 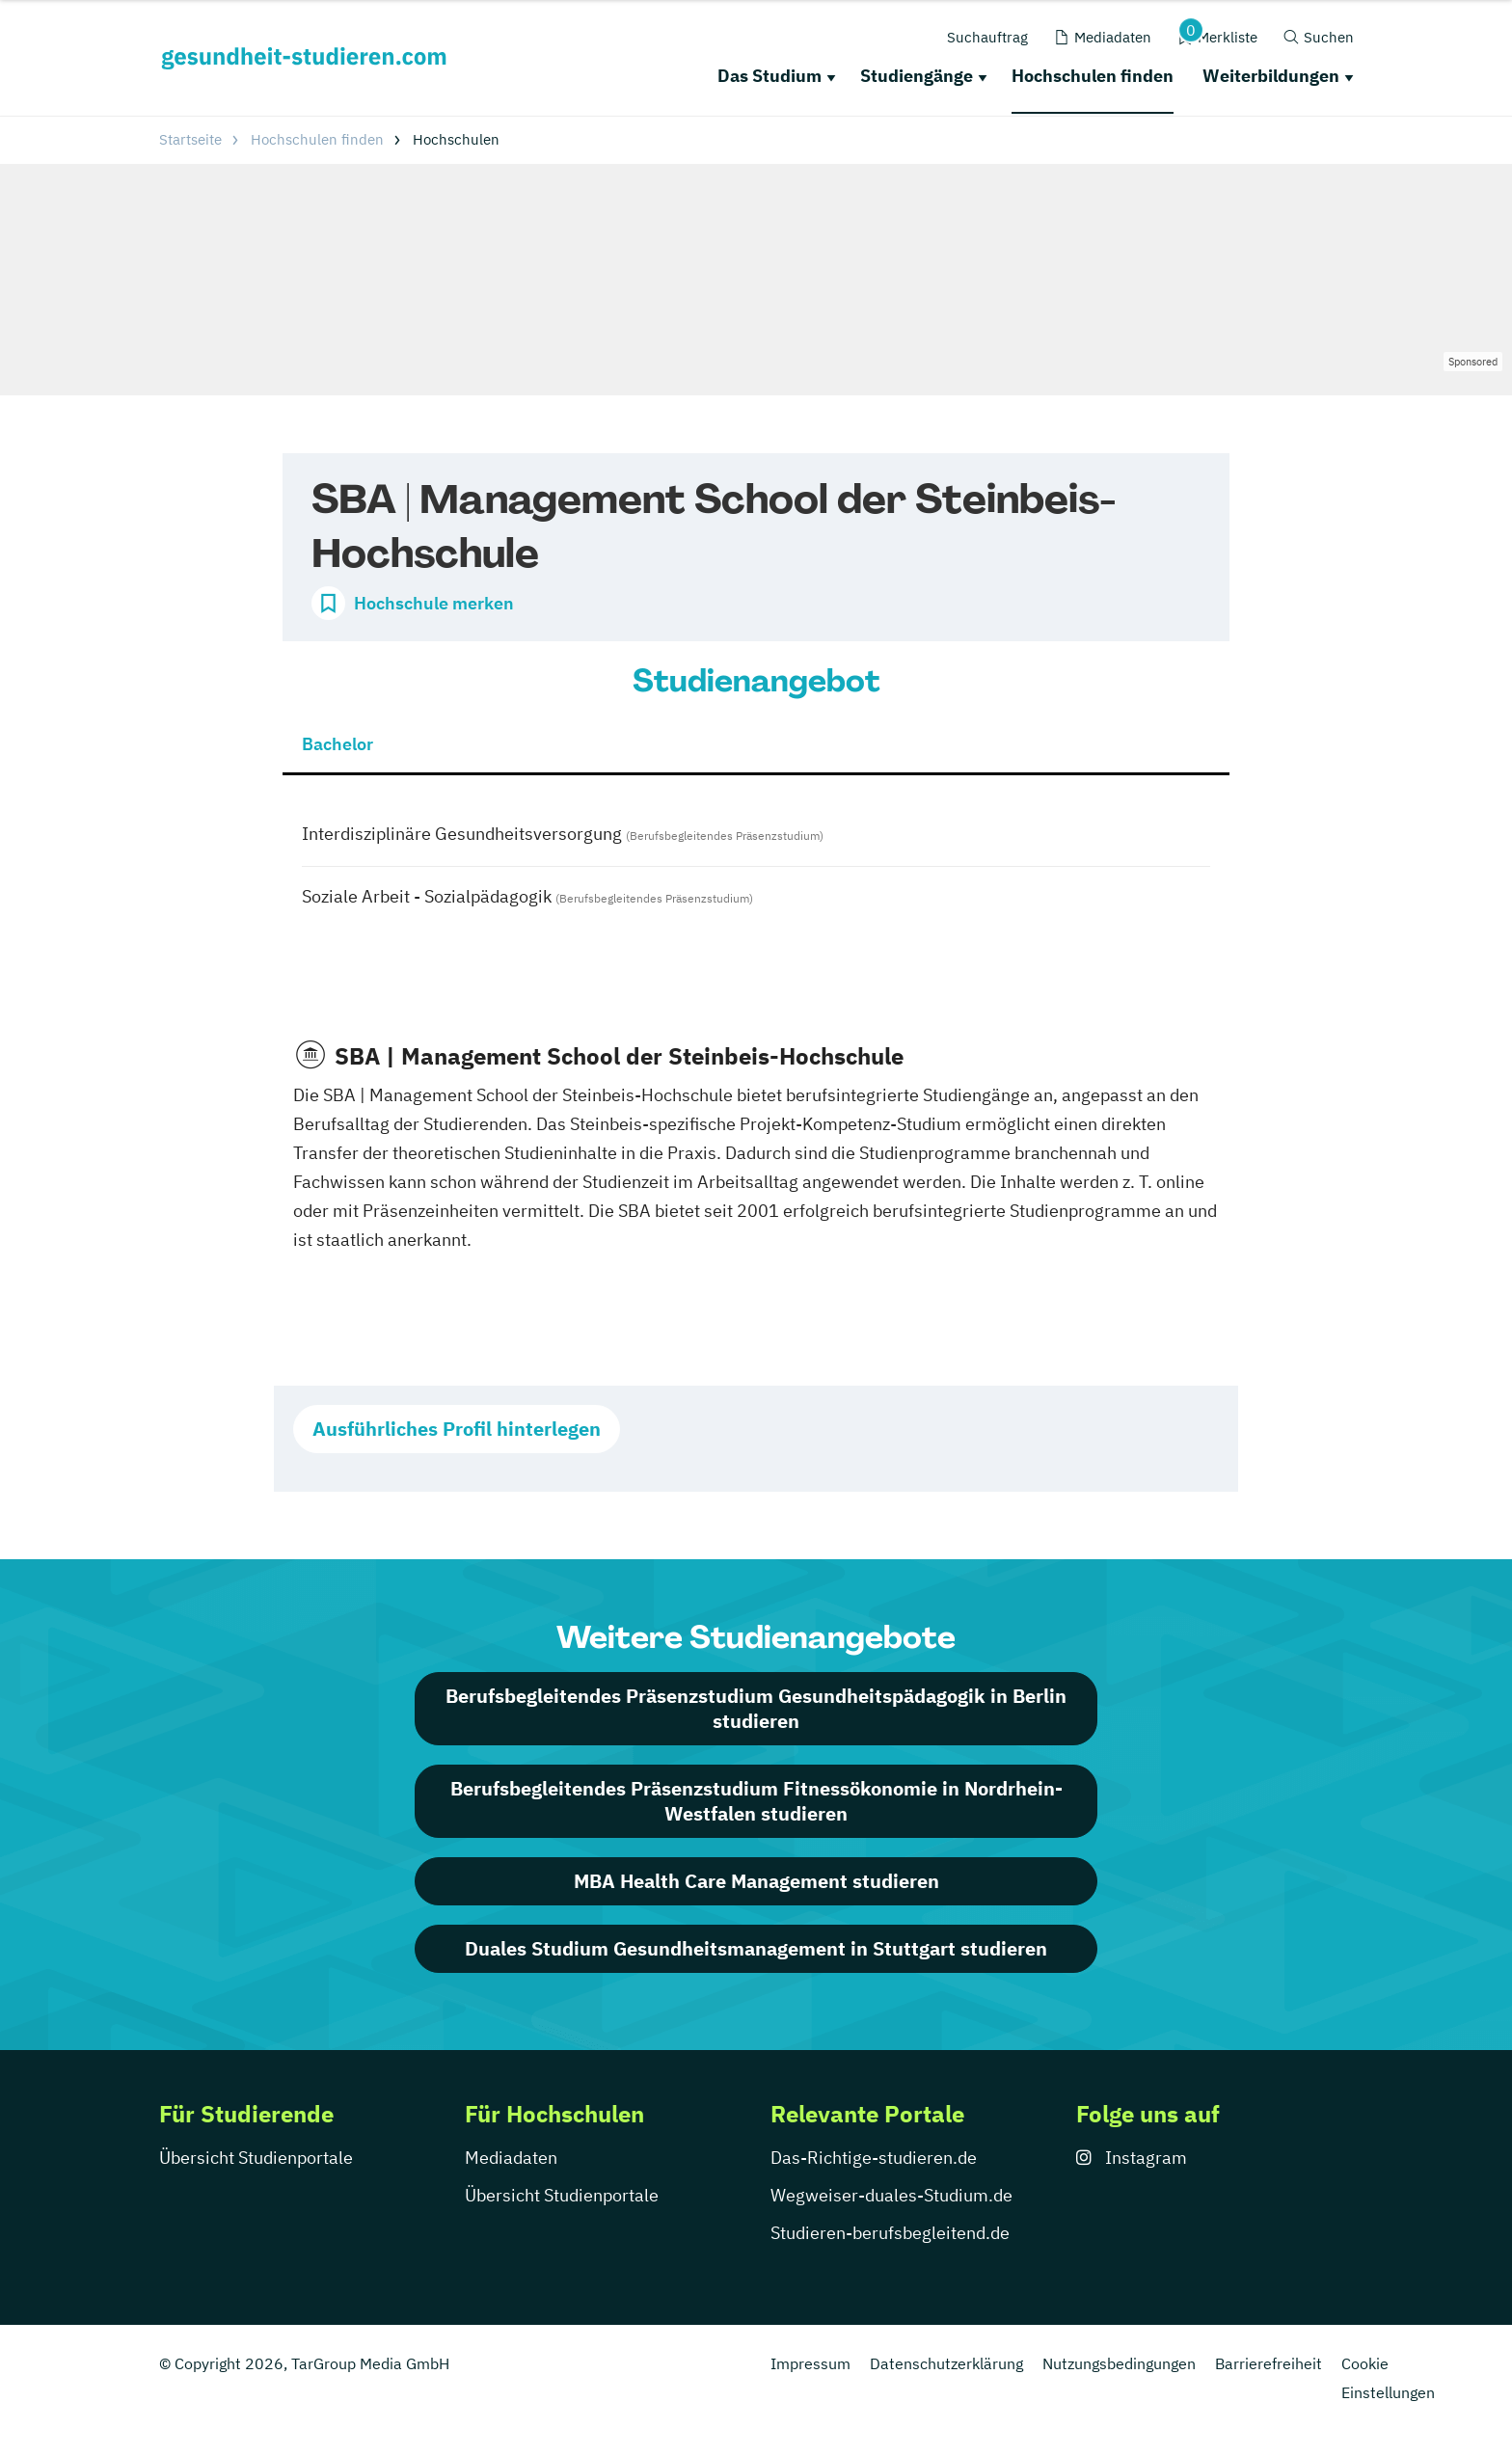 I want to click on Das-Richtige-studieren.de, so click(x=873, y=2157).